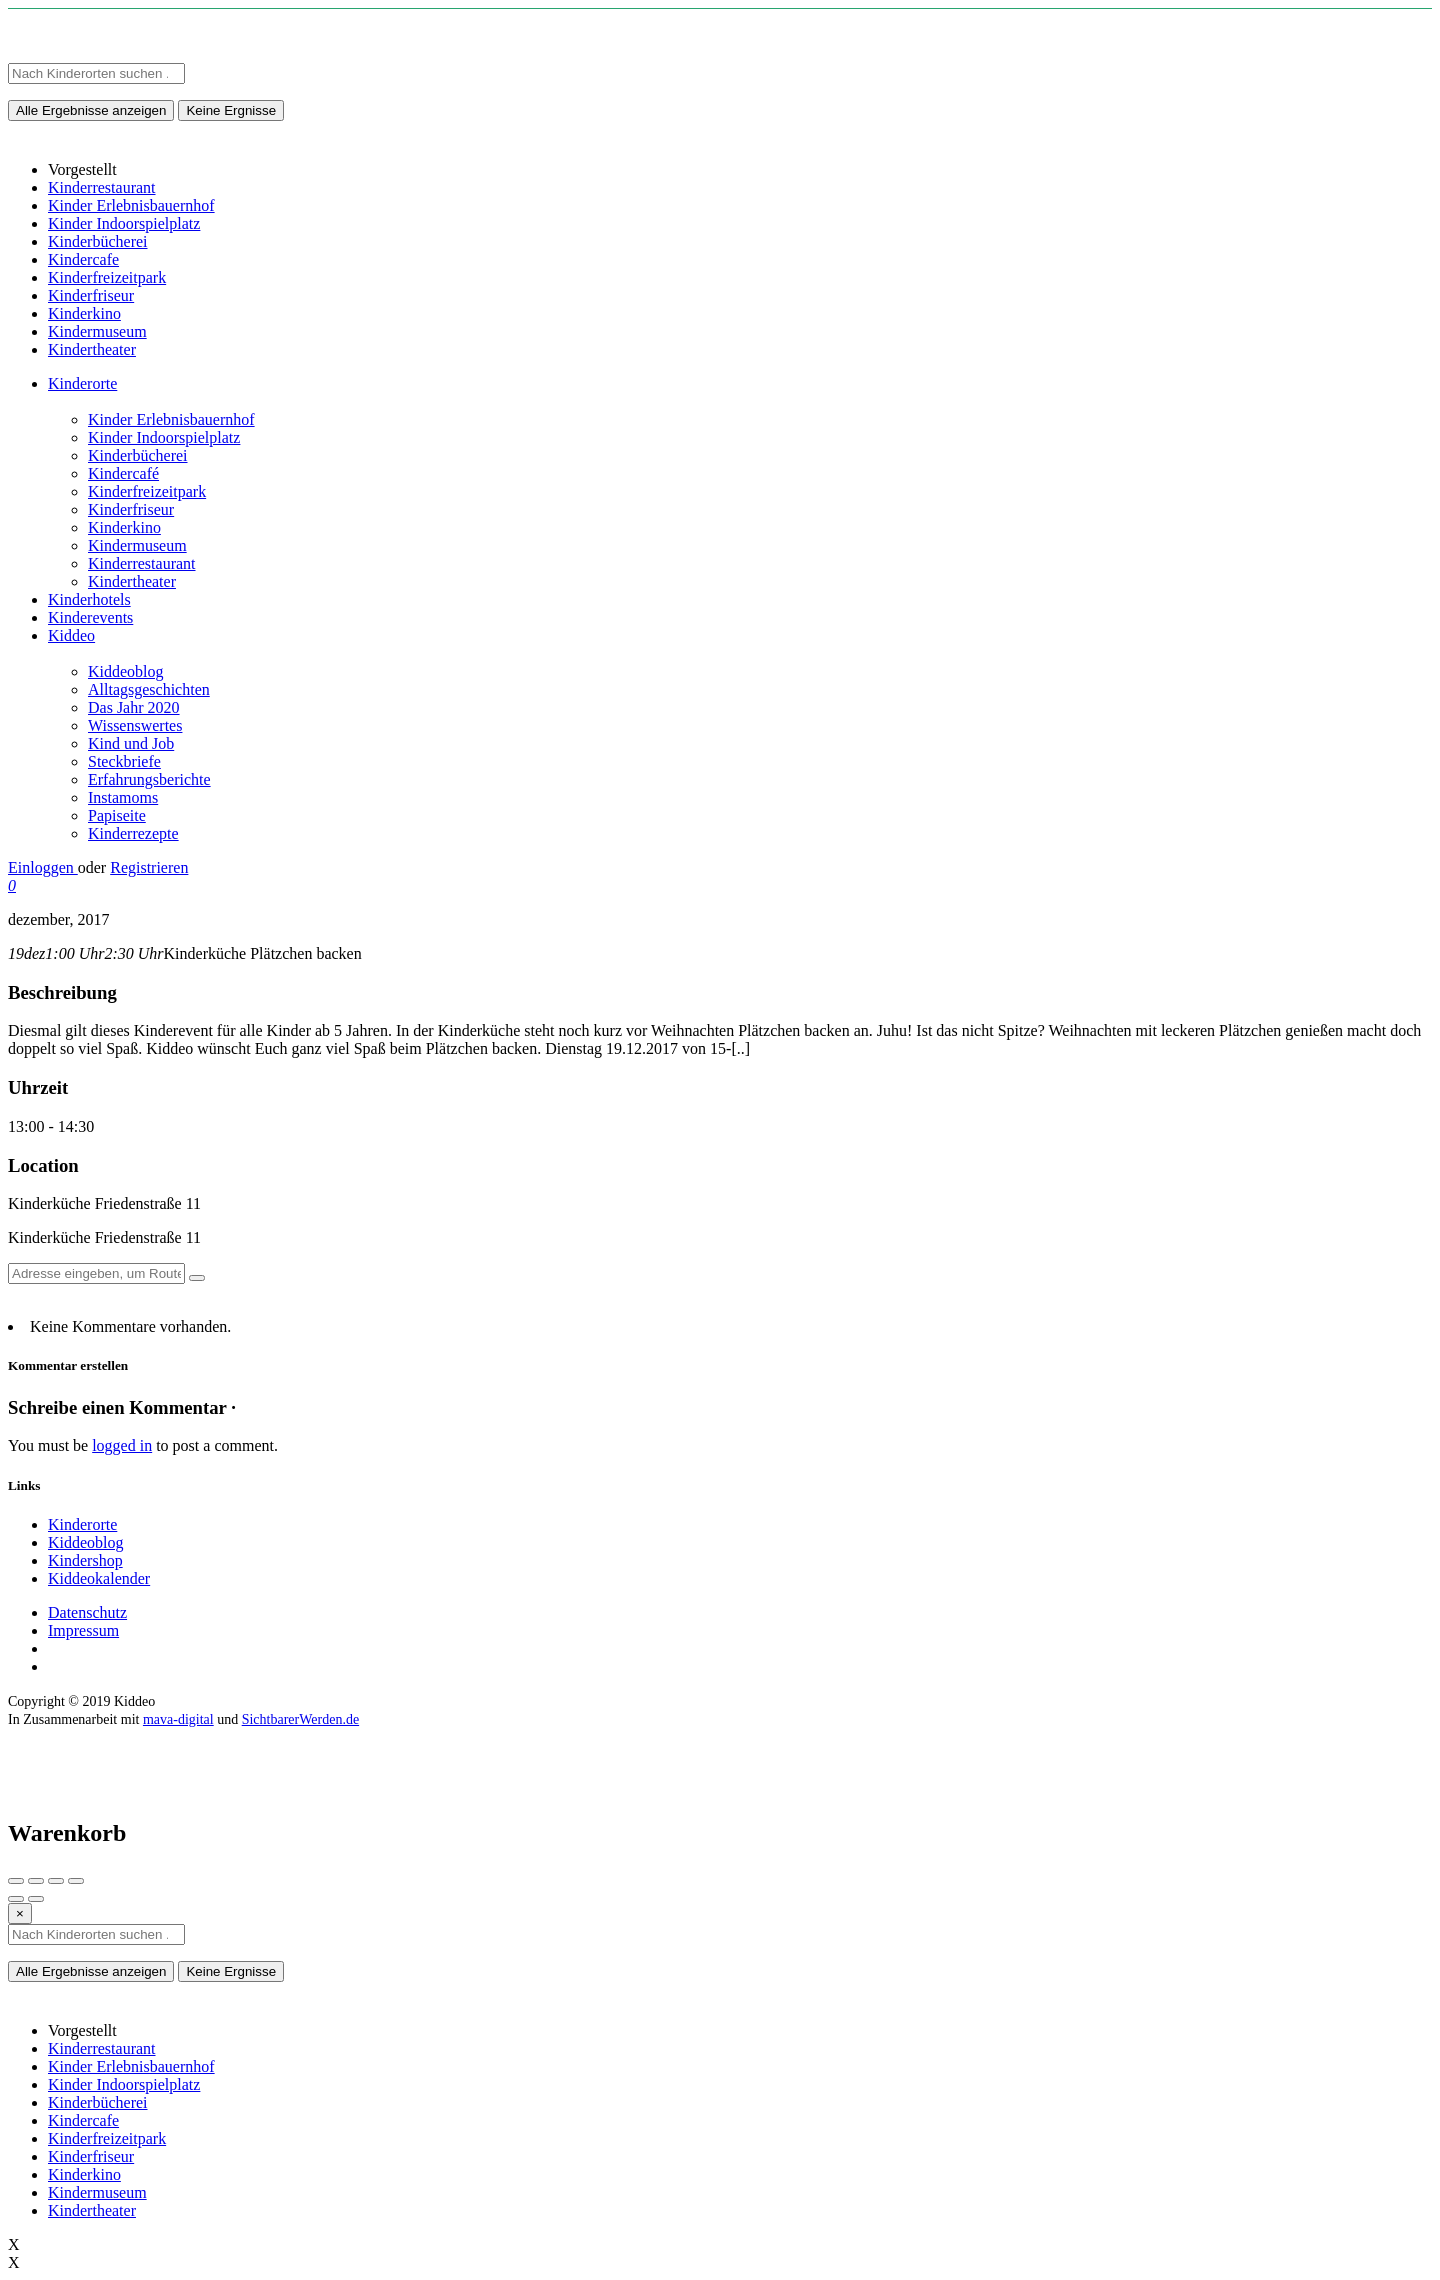 The height and width of the screenshot is (2280, 1440). Describe the element at coordinates (71, 635) in the screenshot. I see `Kiddeo` at that location.